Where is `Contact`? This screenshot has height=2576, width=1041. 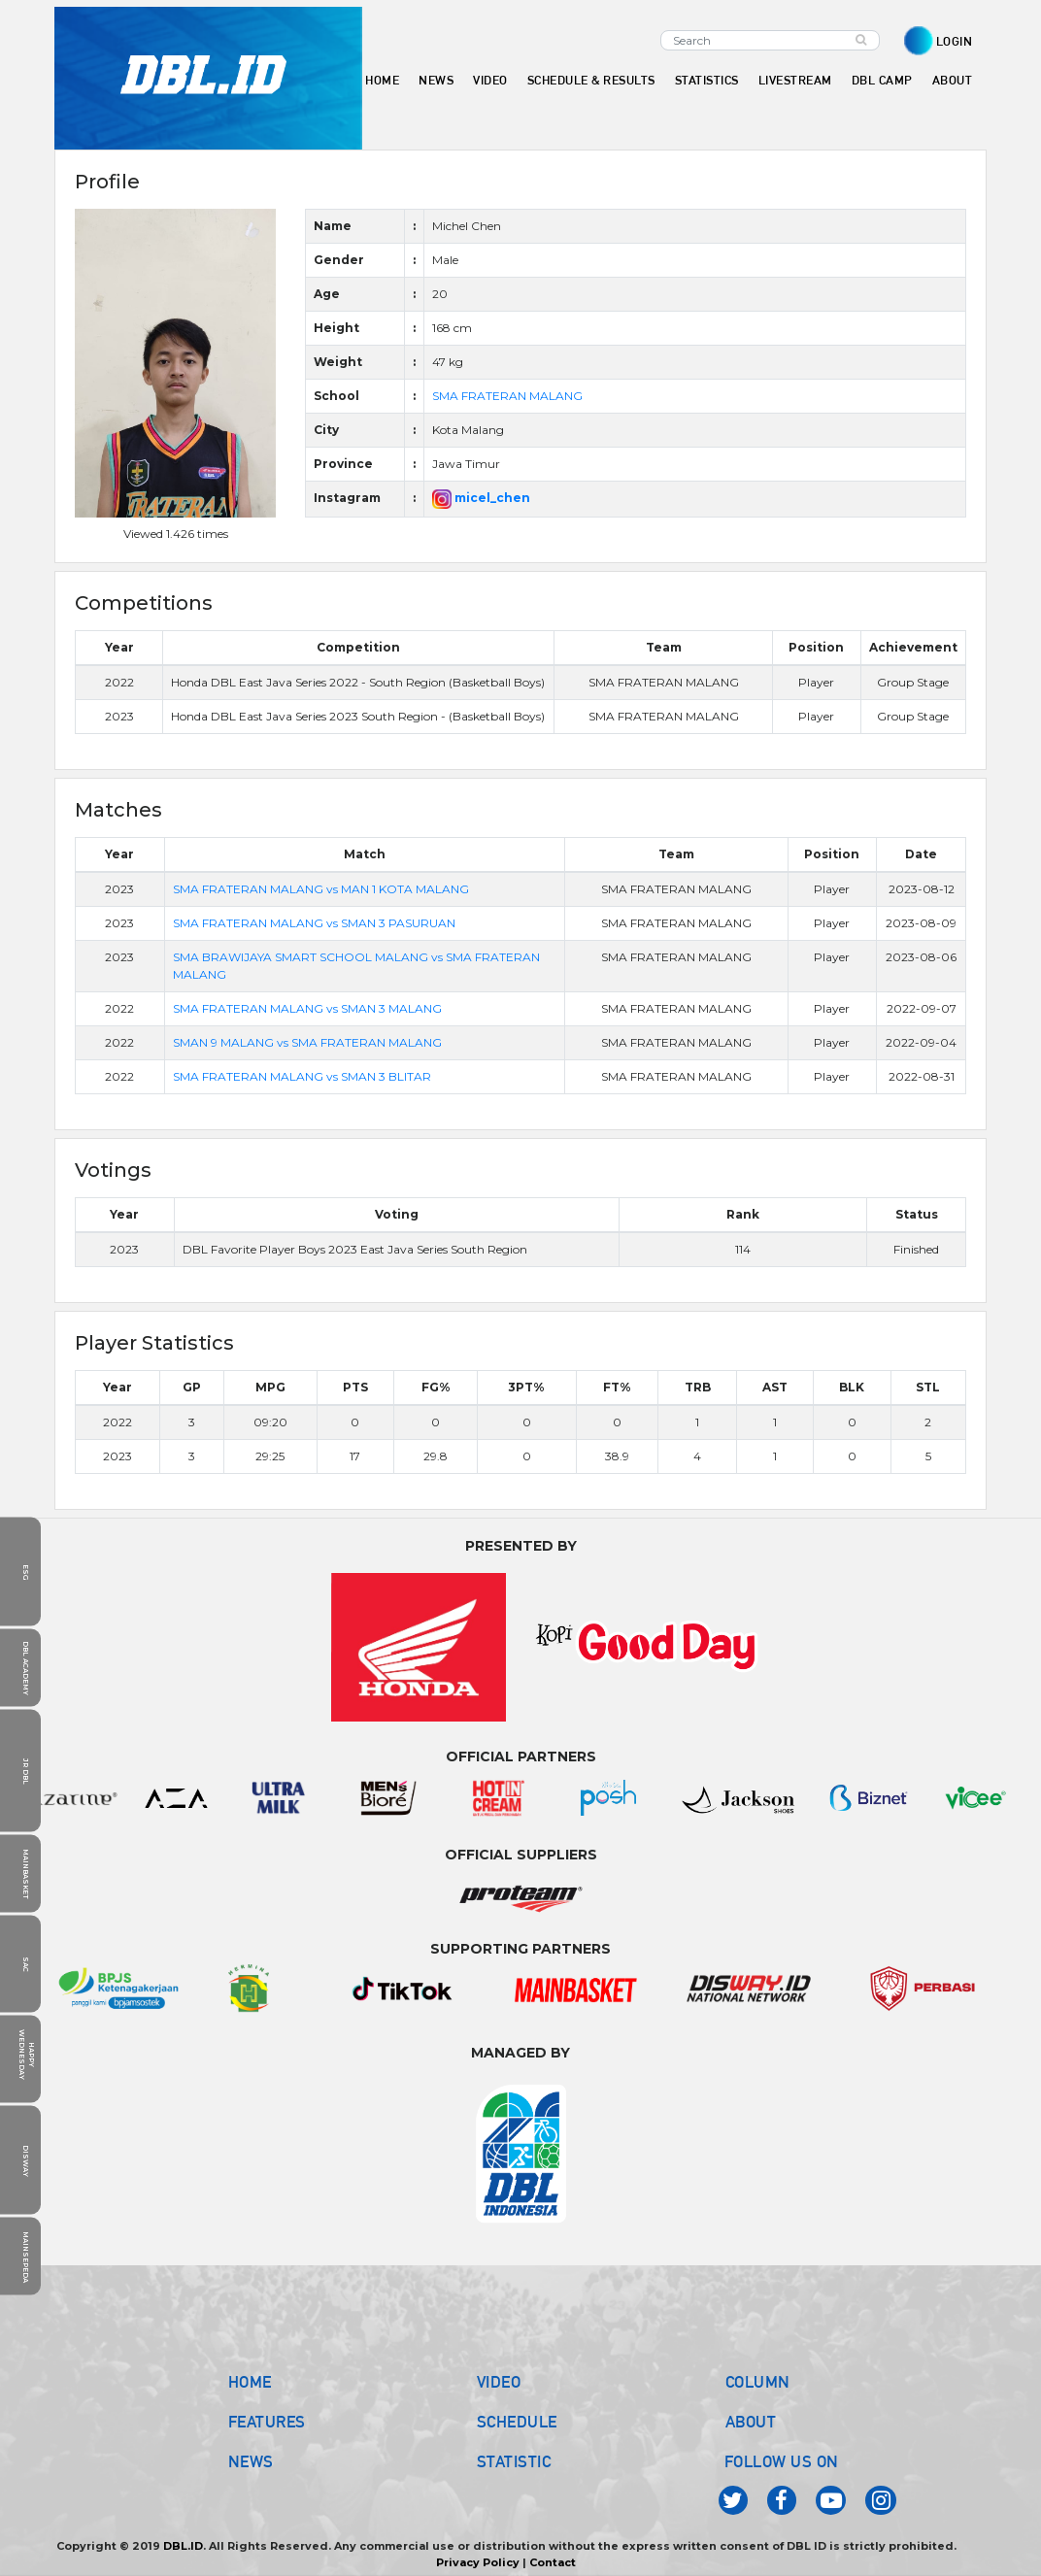 Contact is located at coordinates (552, 2562).